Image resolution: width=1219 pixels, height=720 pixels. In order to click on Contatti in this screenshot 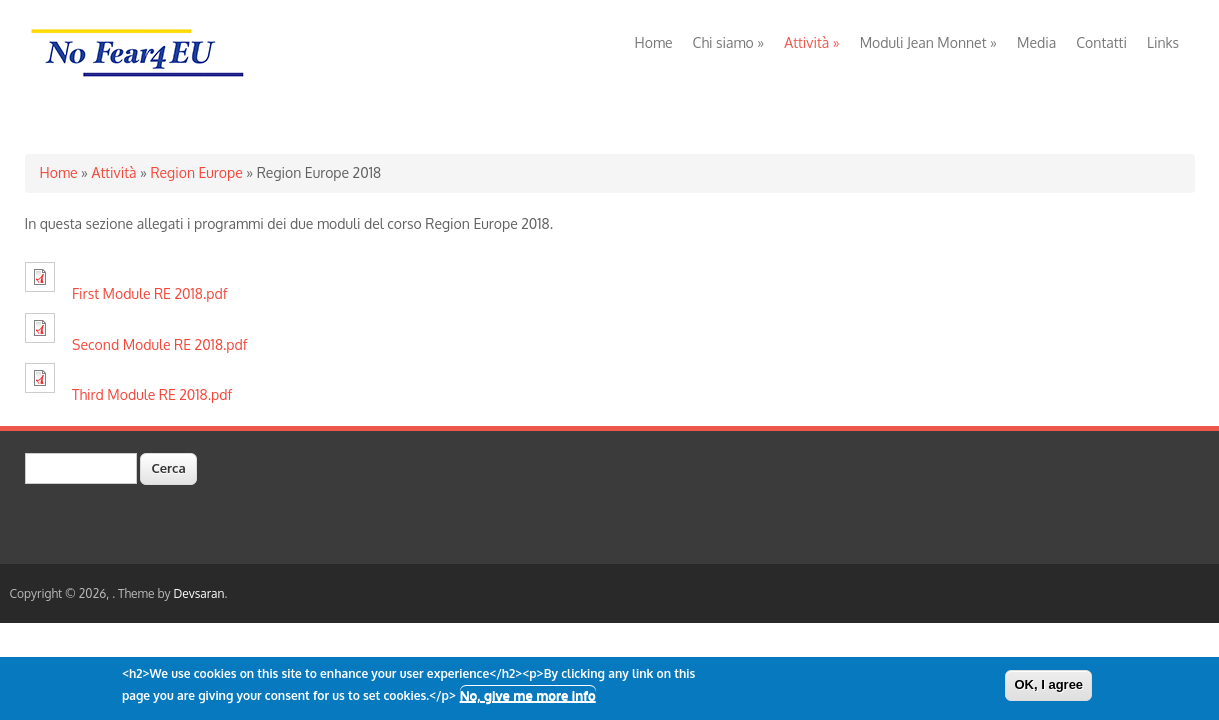, I will do `click(1101, 42)`.